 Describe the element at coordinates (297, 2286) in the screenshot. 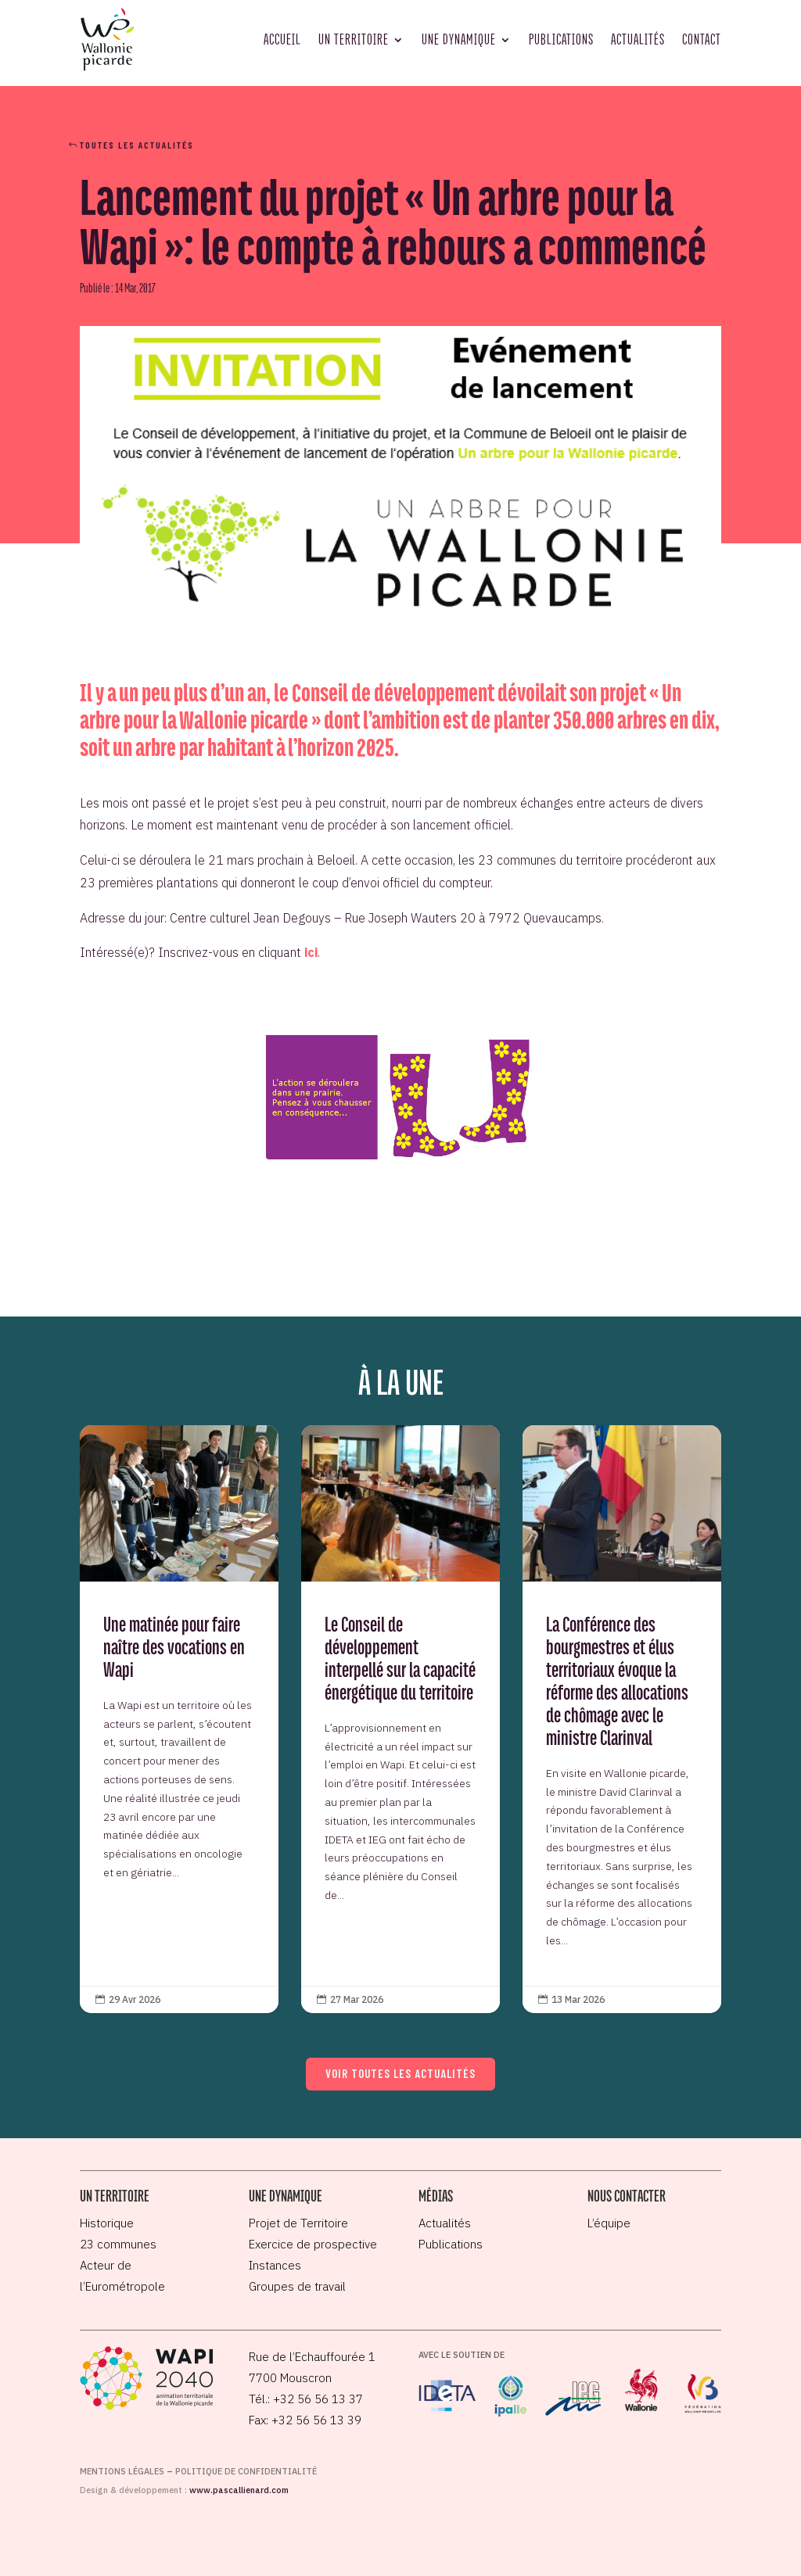

I see `Groupes de travail` at that location.